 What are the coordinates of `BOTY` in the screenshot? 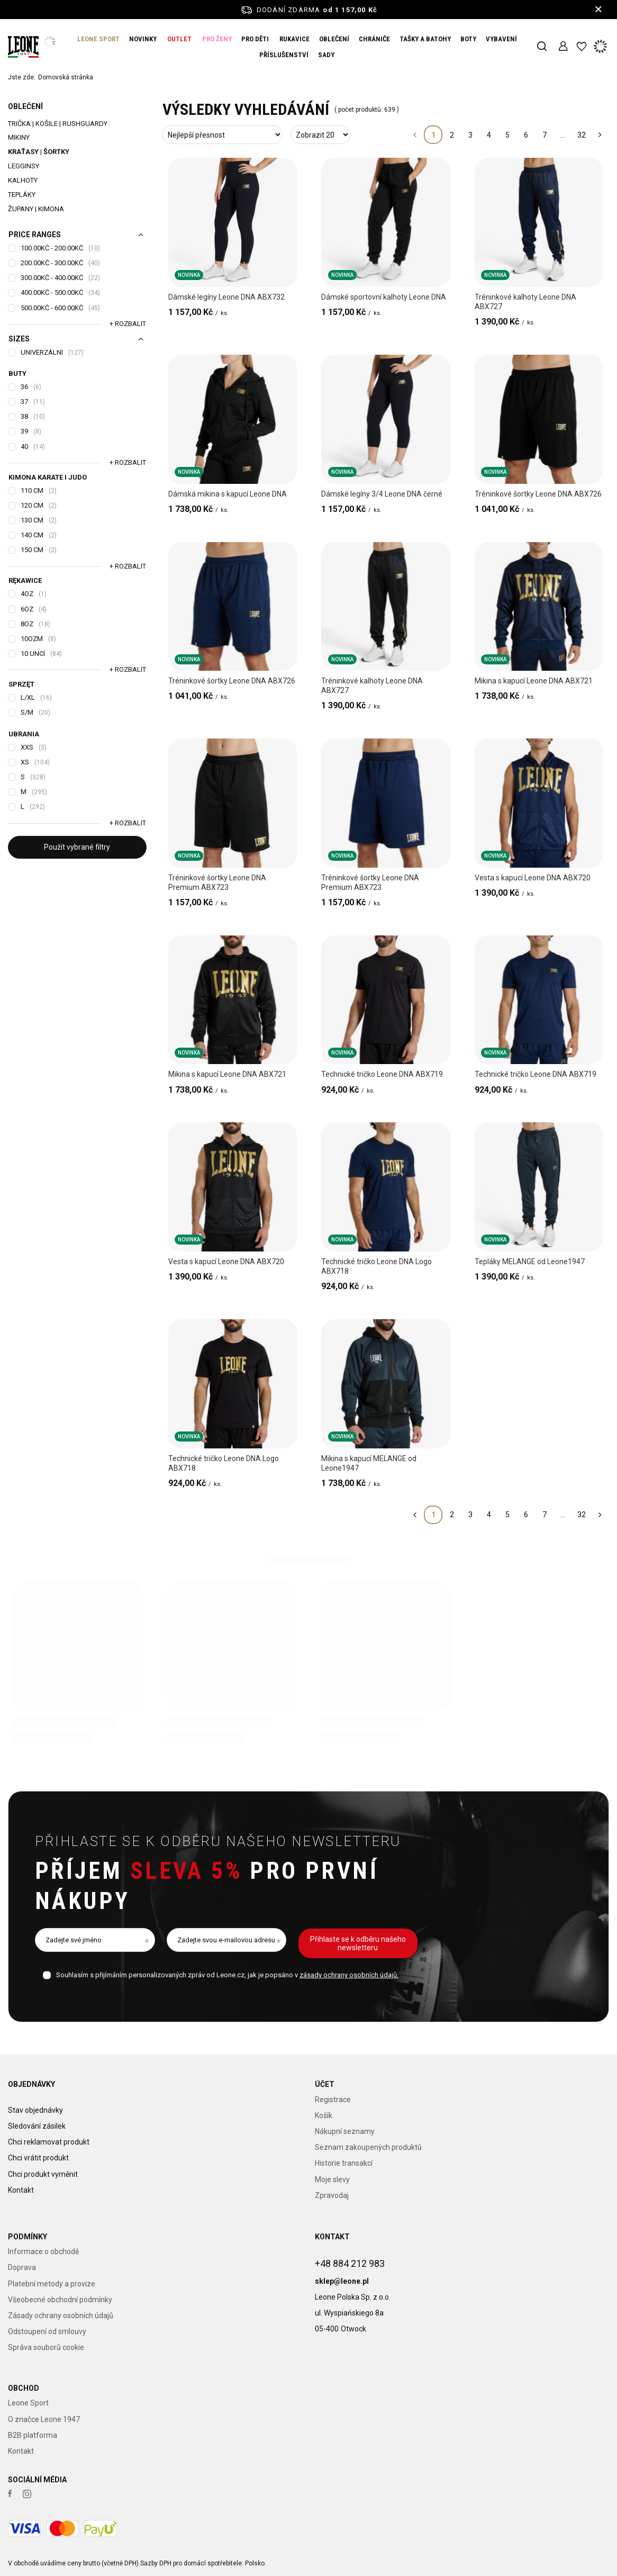 It's located at (468, 39).